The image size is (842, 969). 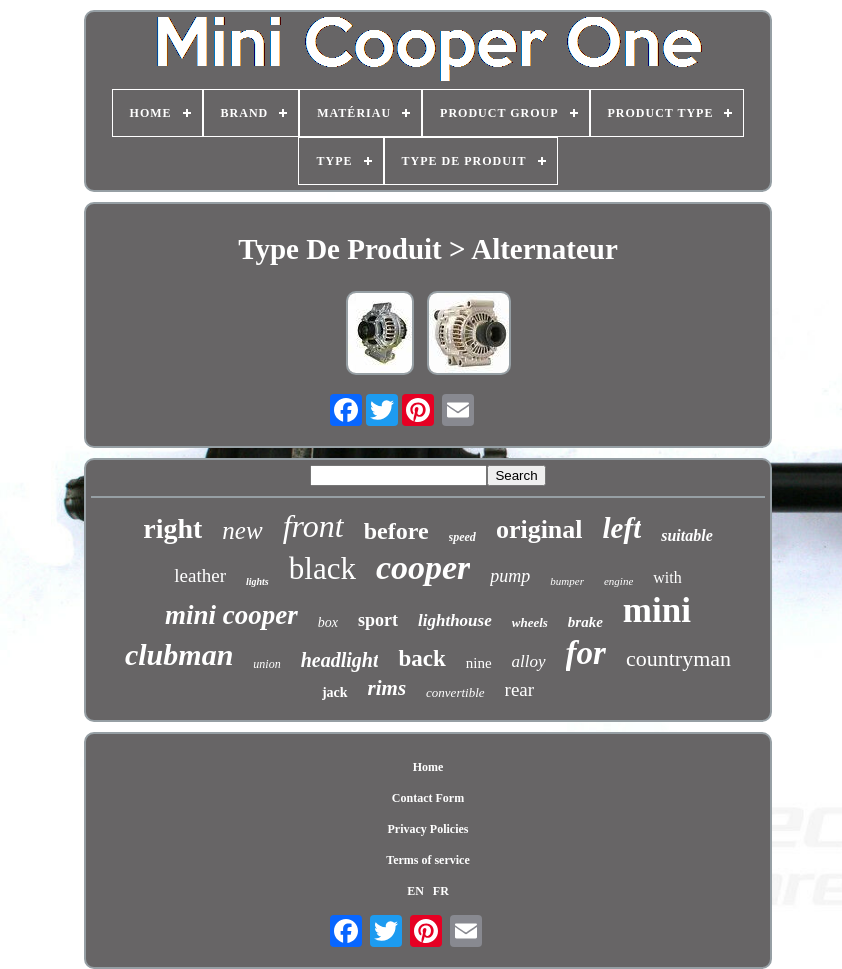 I want to click on countryman, so click(x=678, y=658).